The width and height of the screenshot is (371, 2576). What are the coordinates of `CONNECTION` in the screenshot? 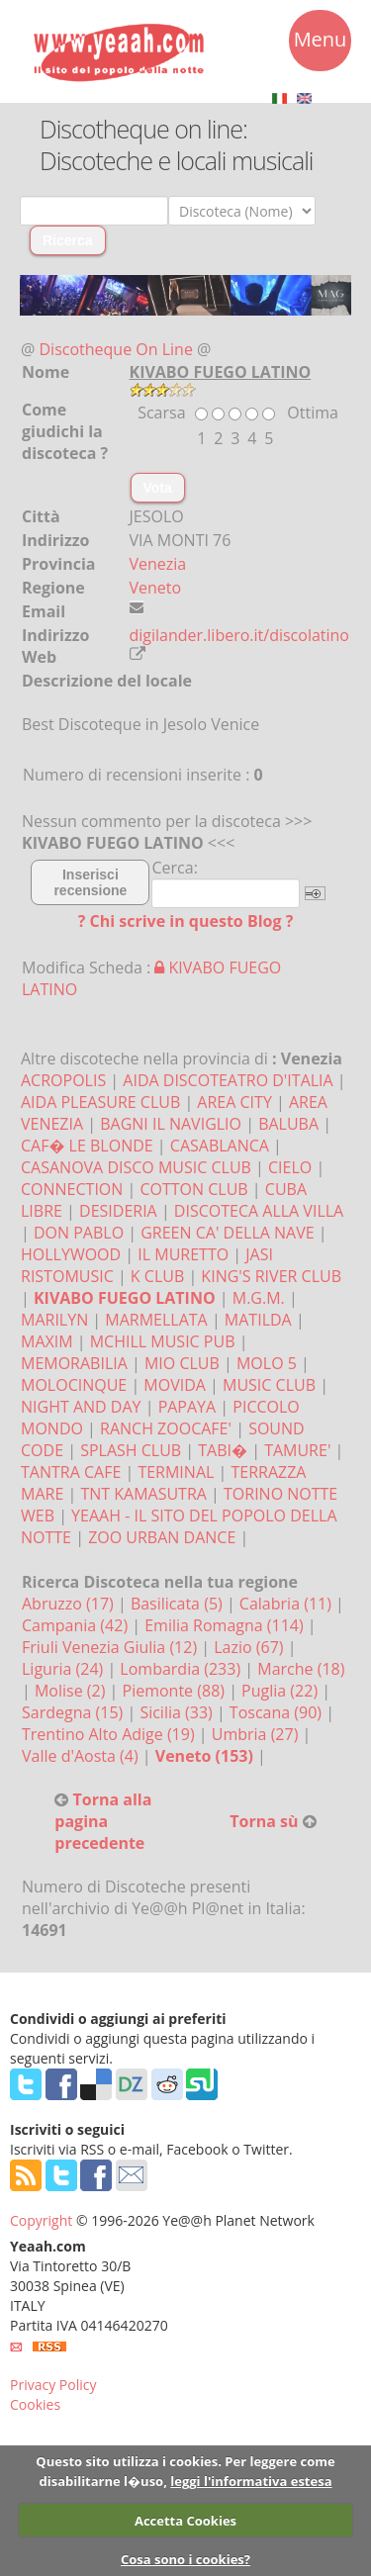 It's located at (72, 1189).